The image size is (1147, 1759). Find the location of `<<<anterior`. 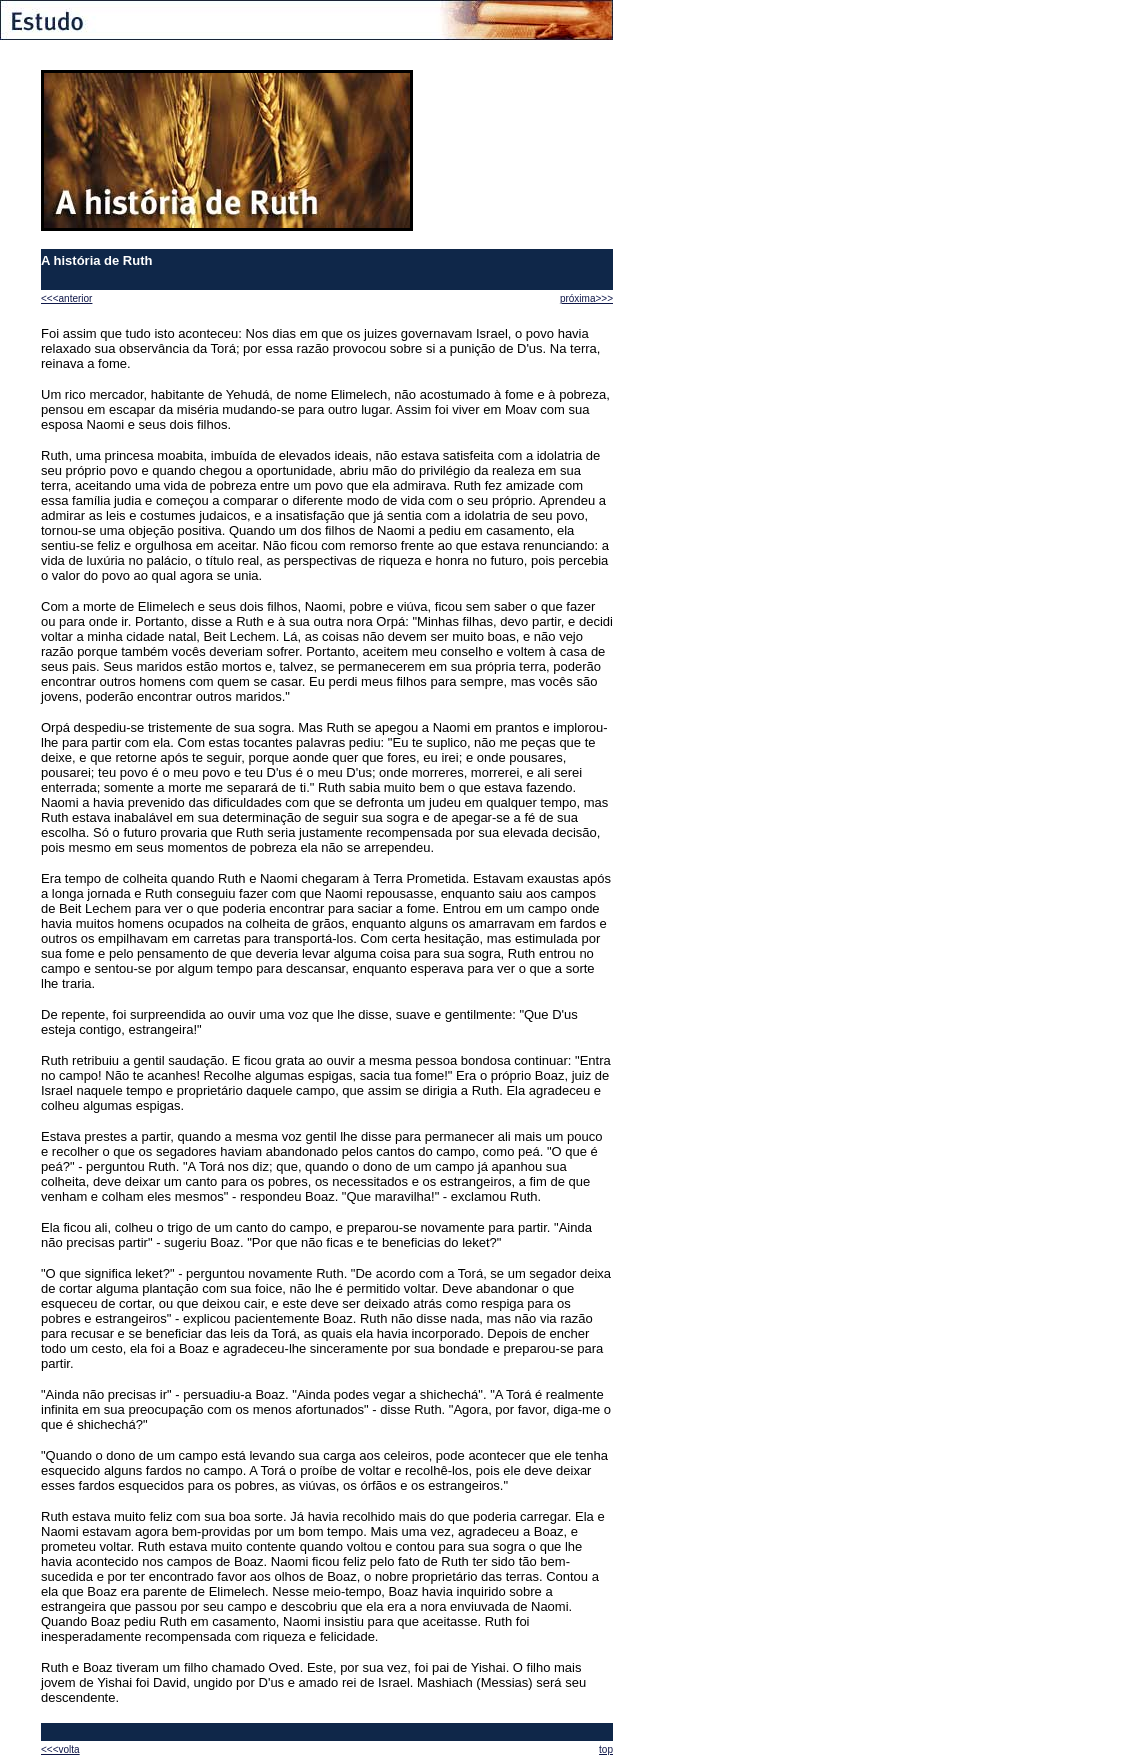

<<<anterior is located at coordinates (66, 298).